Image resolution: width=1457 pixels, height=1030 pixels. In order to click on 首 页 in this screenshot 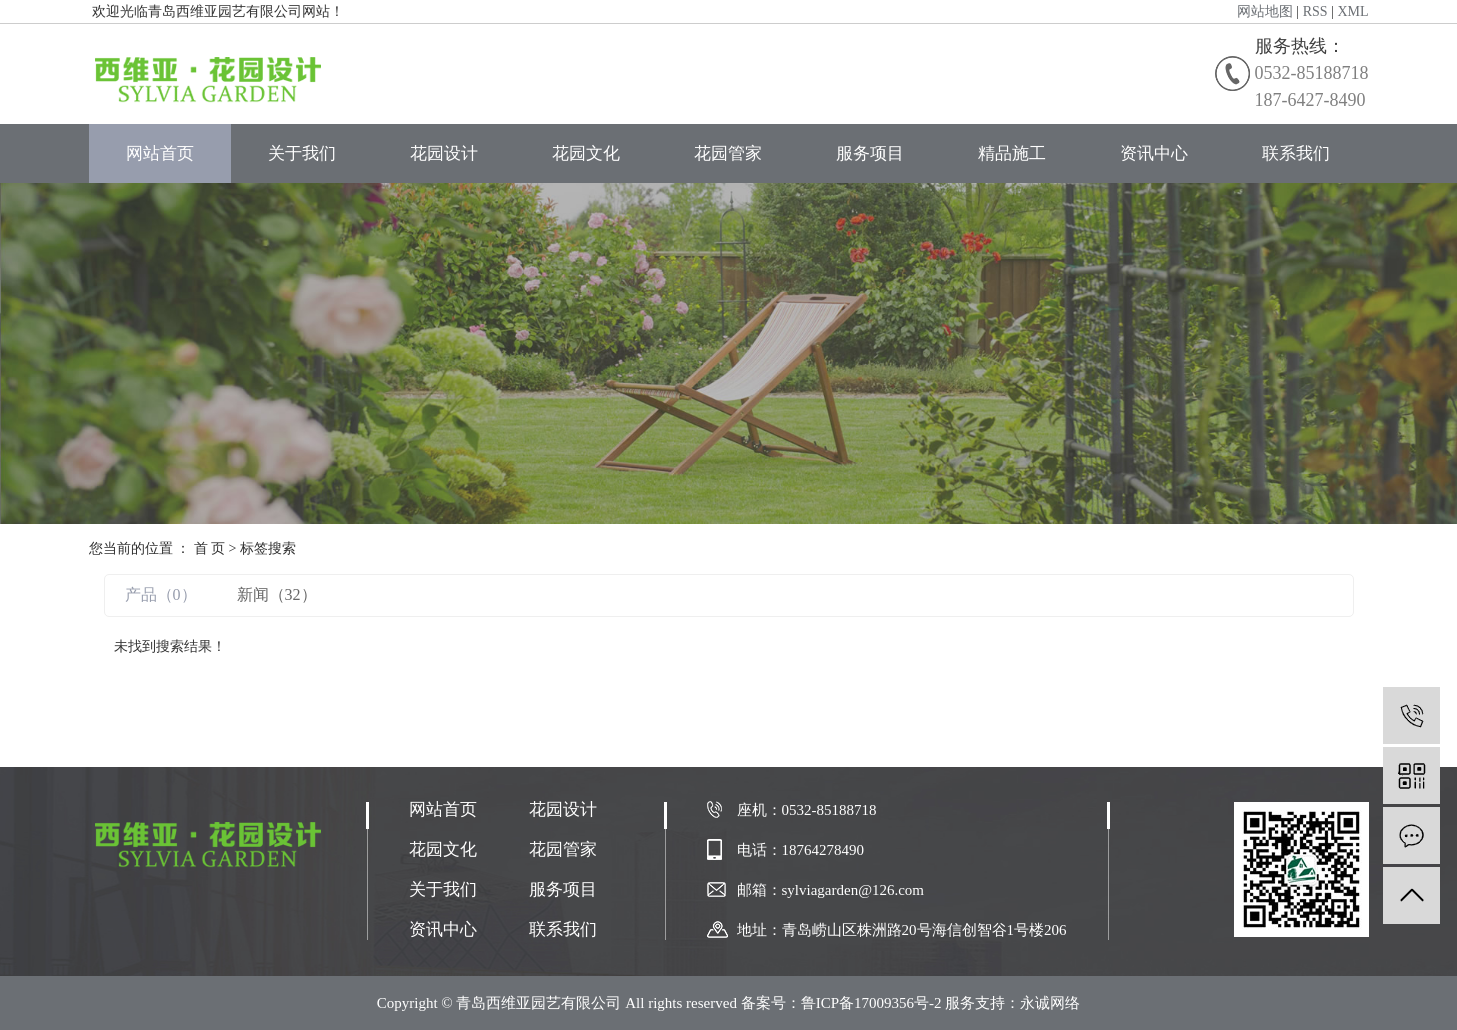, I will do `click(210, 548)`.